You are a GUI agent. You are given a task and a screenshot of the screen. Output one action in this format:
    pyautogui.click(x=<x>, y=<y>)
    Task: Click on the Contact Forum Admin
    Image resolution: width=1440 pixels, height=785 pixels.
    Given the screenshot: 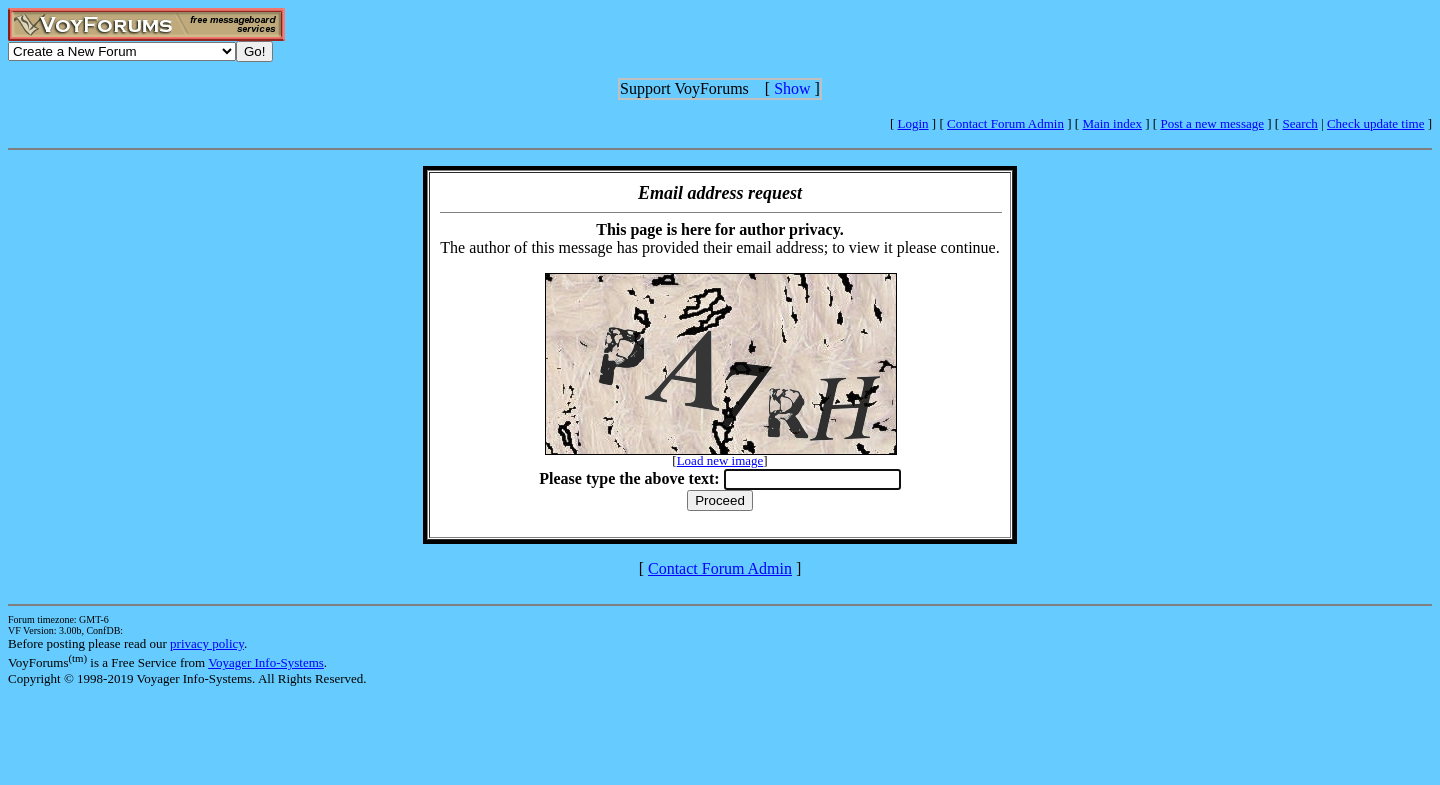 What is the action you would take?
    pyautogui.click(x=1005, y=123)
    